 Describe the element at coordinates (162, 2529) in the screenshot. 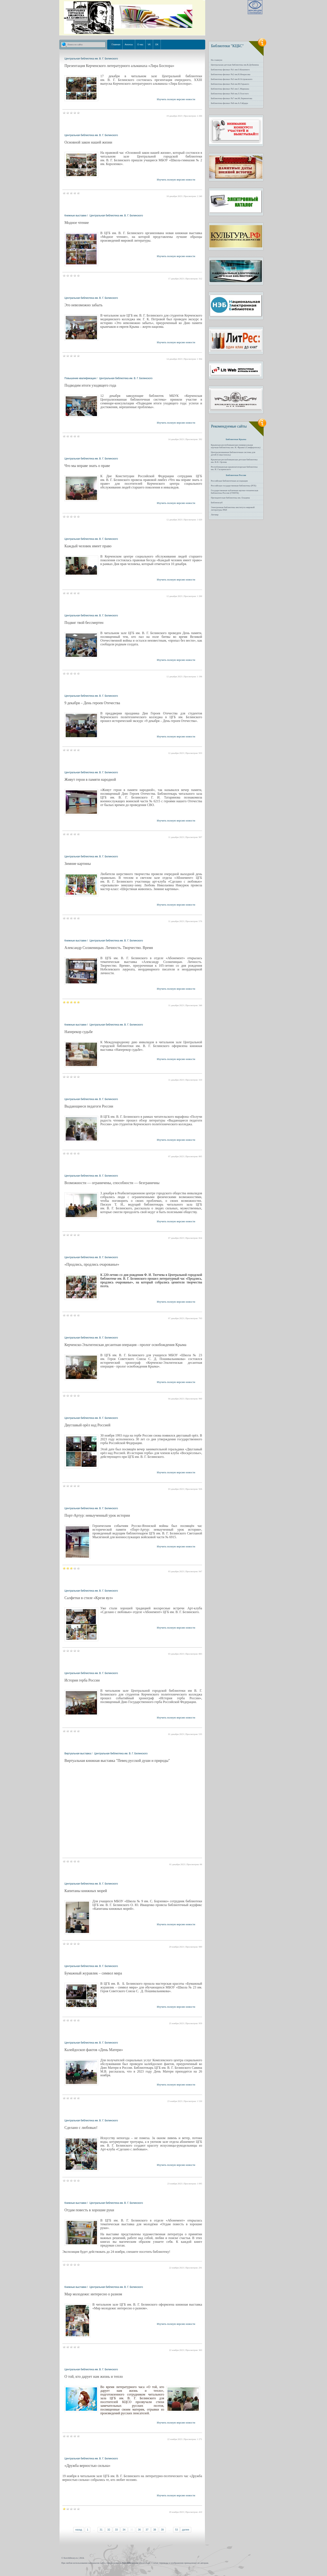

I see `39` at that location.